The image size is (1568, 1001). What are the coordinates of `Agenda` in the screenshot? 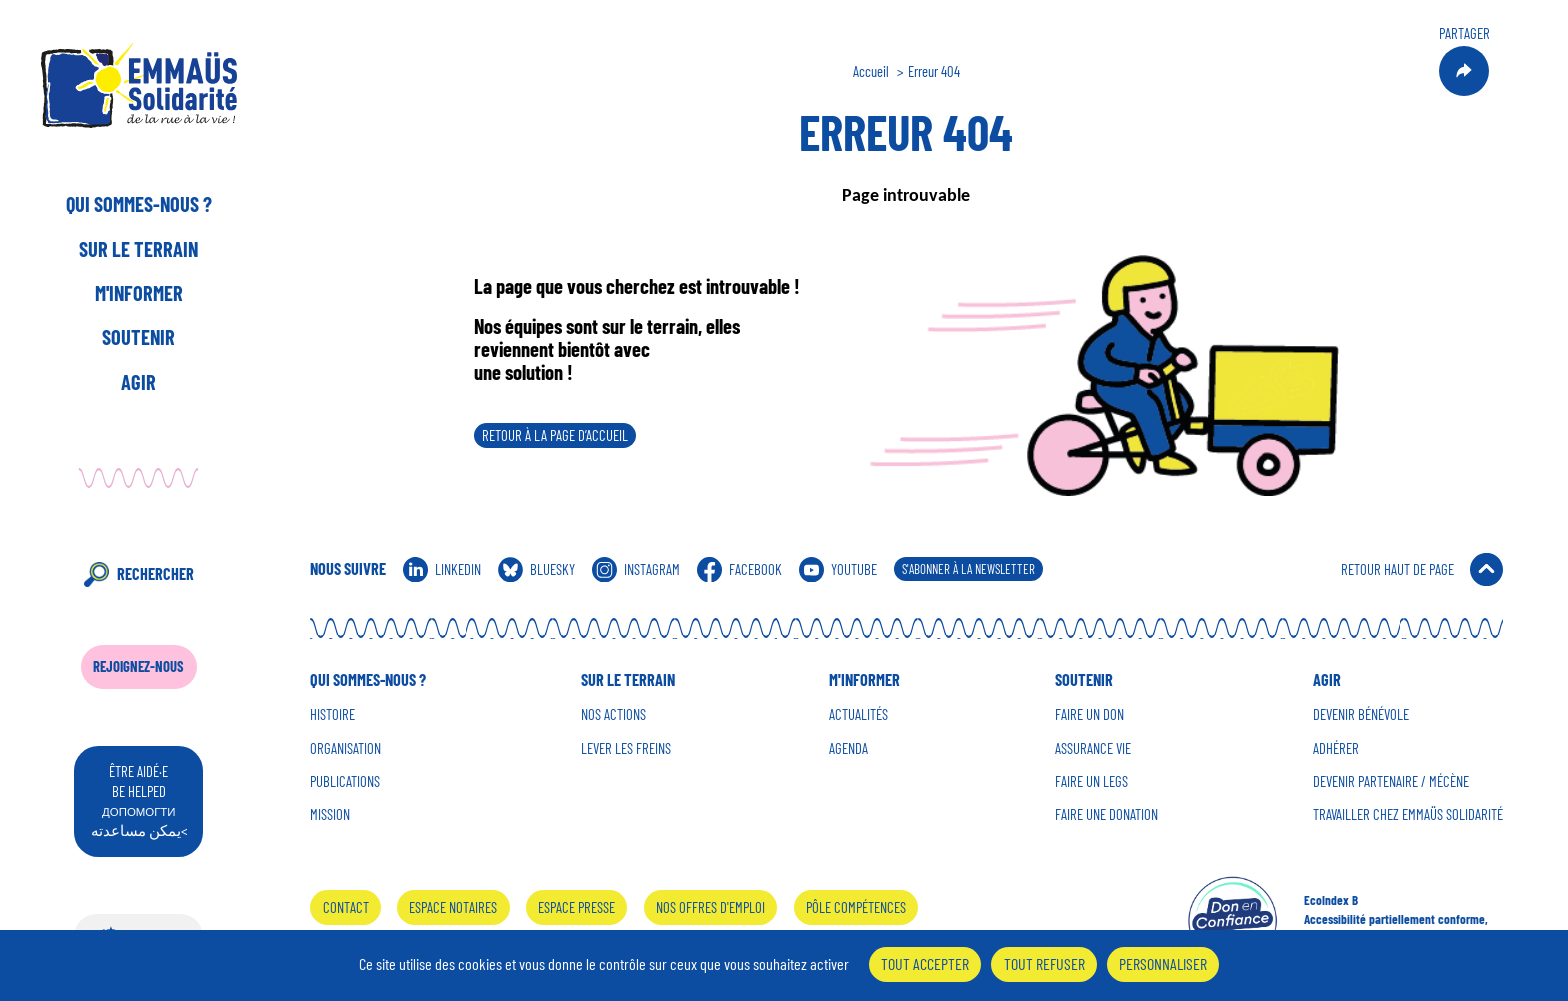 It's located at (848, 748).